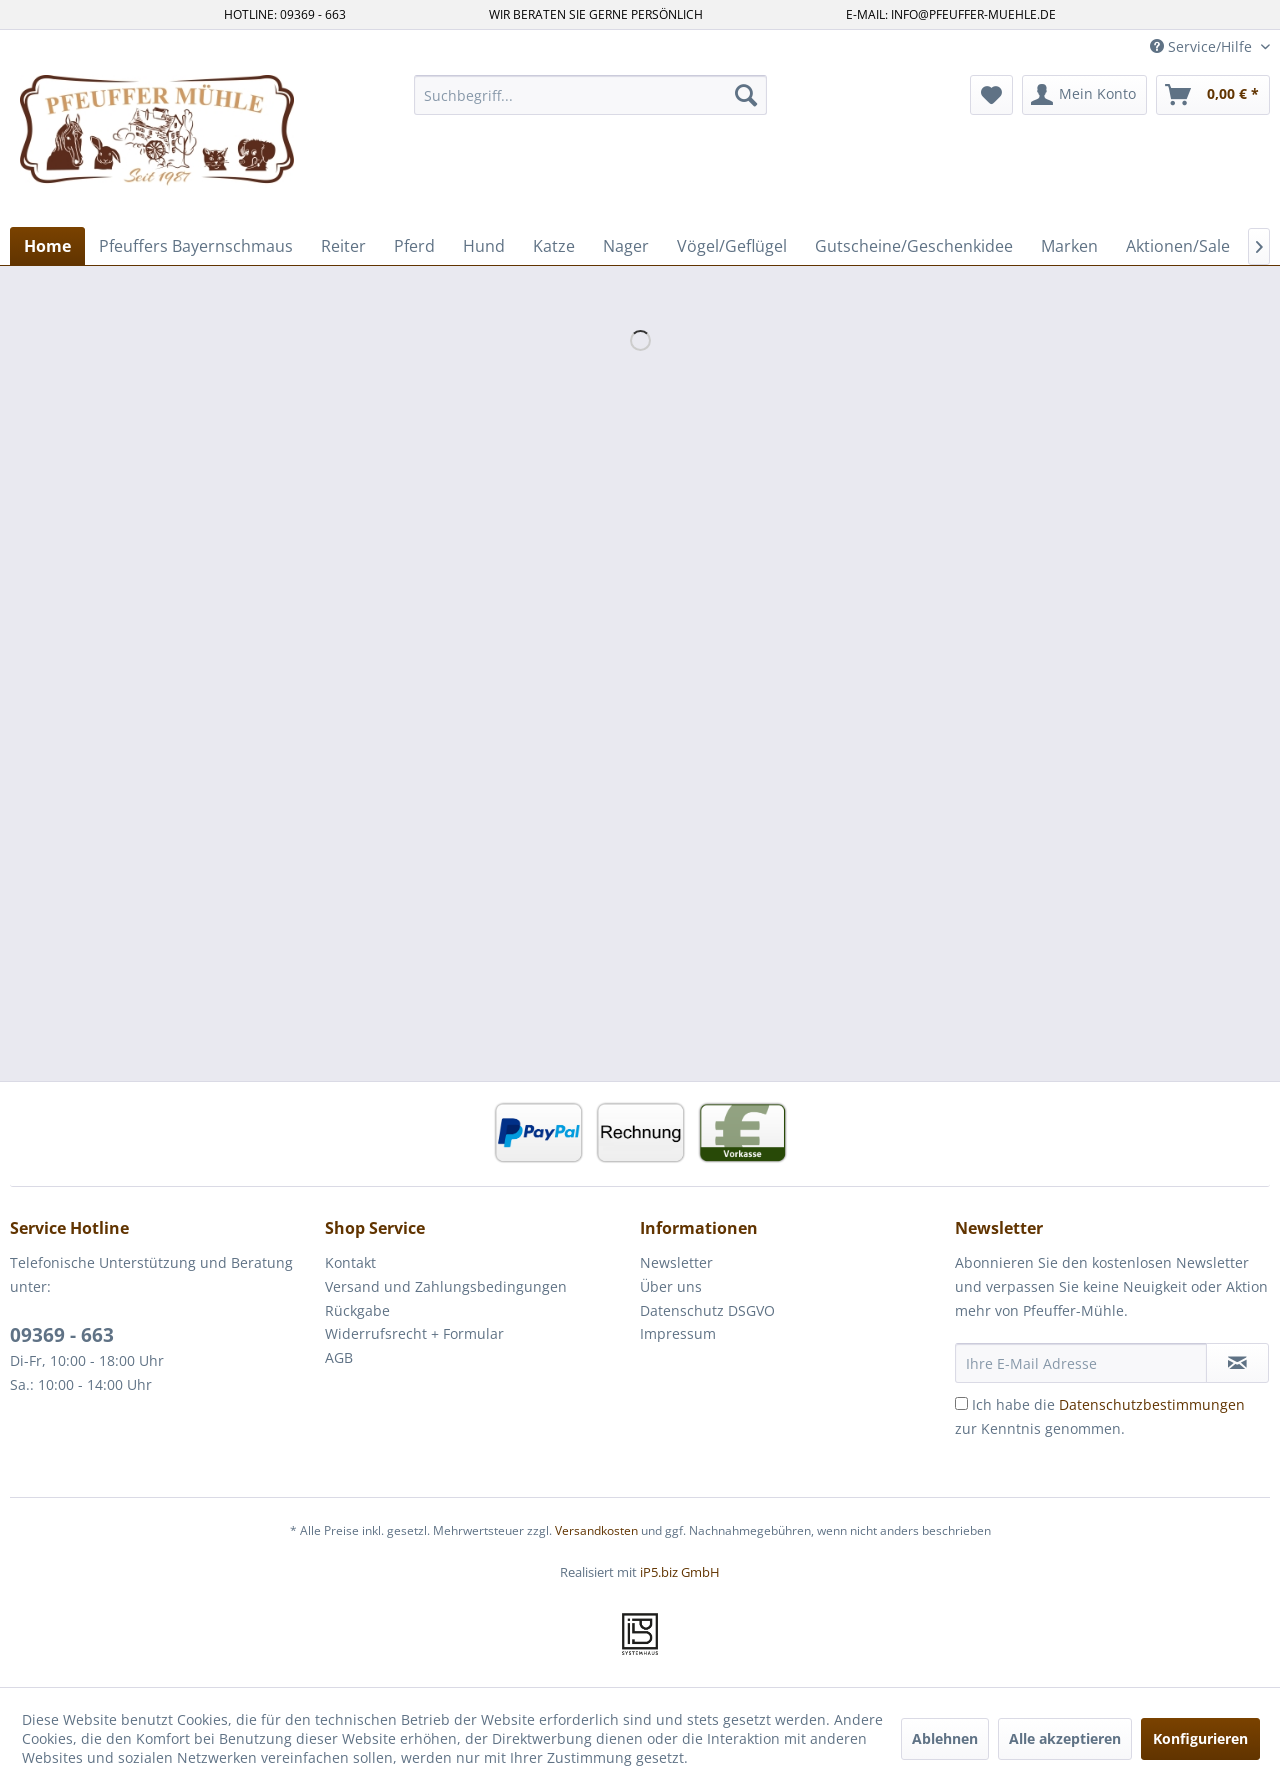 The width and height of the screenshot is (1280, 1789). Describe the element at coordinates (1213, 95) in the screenshot. I see `[Warenkorb]` at that location.